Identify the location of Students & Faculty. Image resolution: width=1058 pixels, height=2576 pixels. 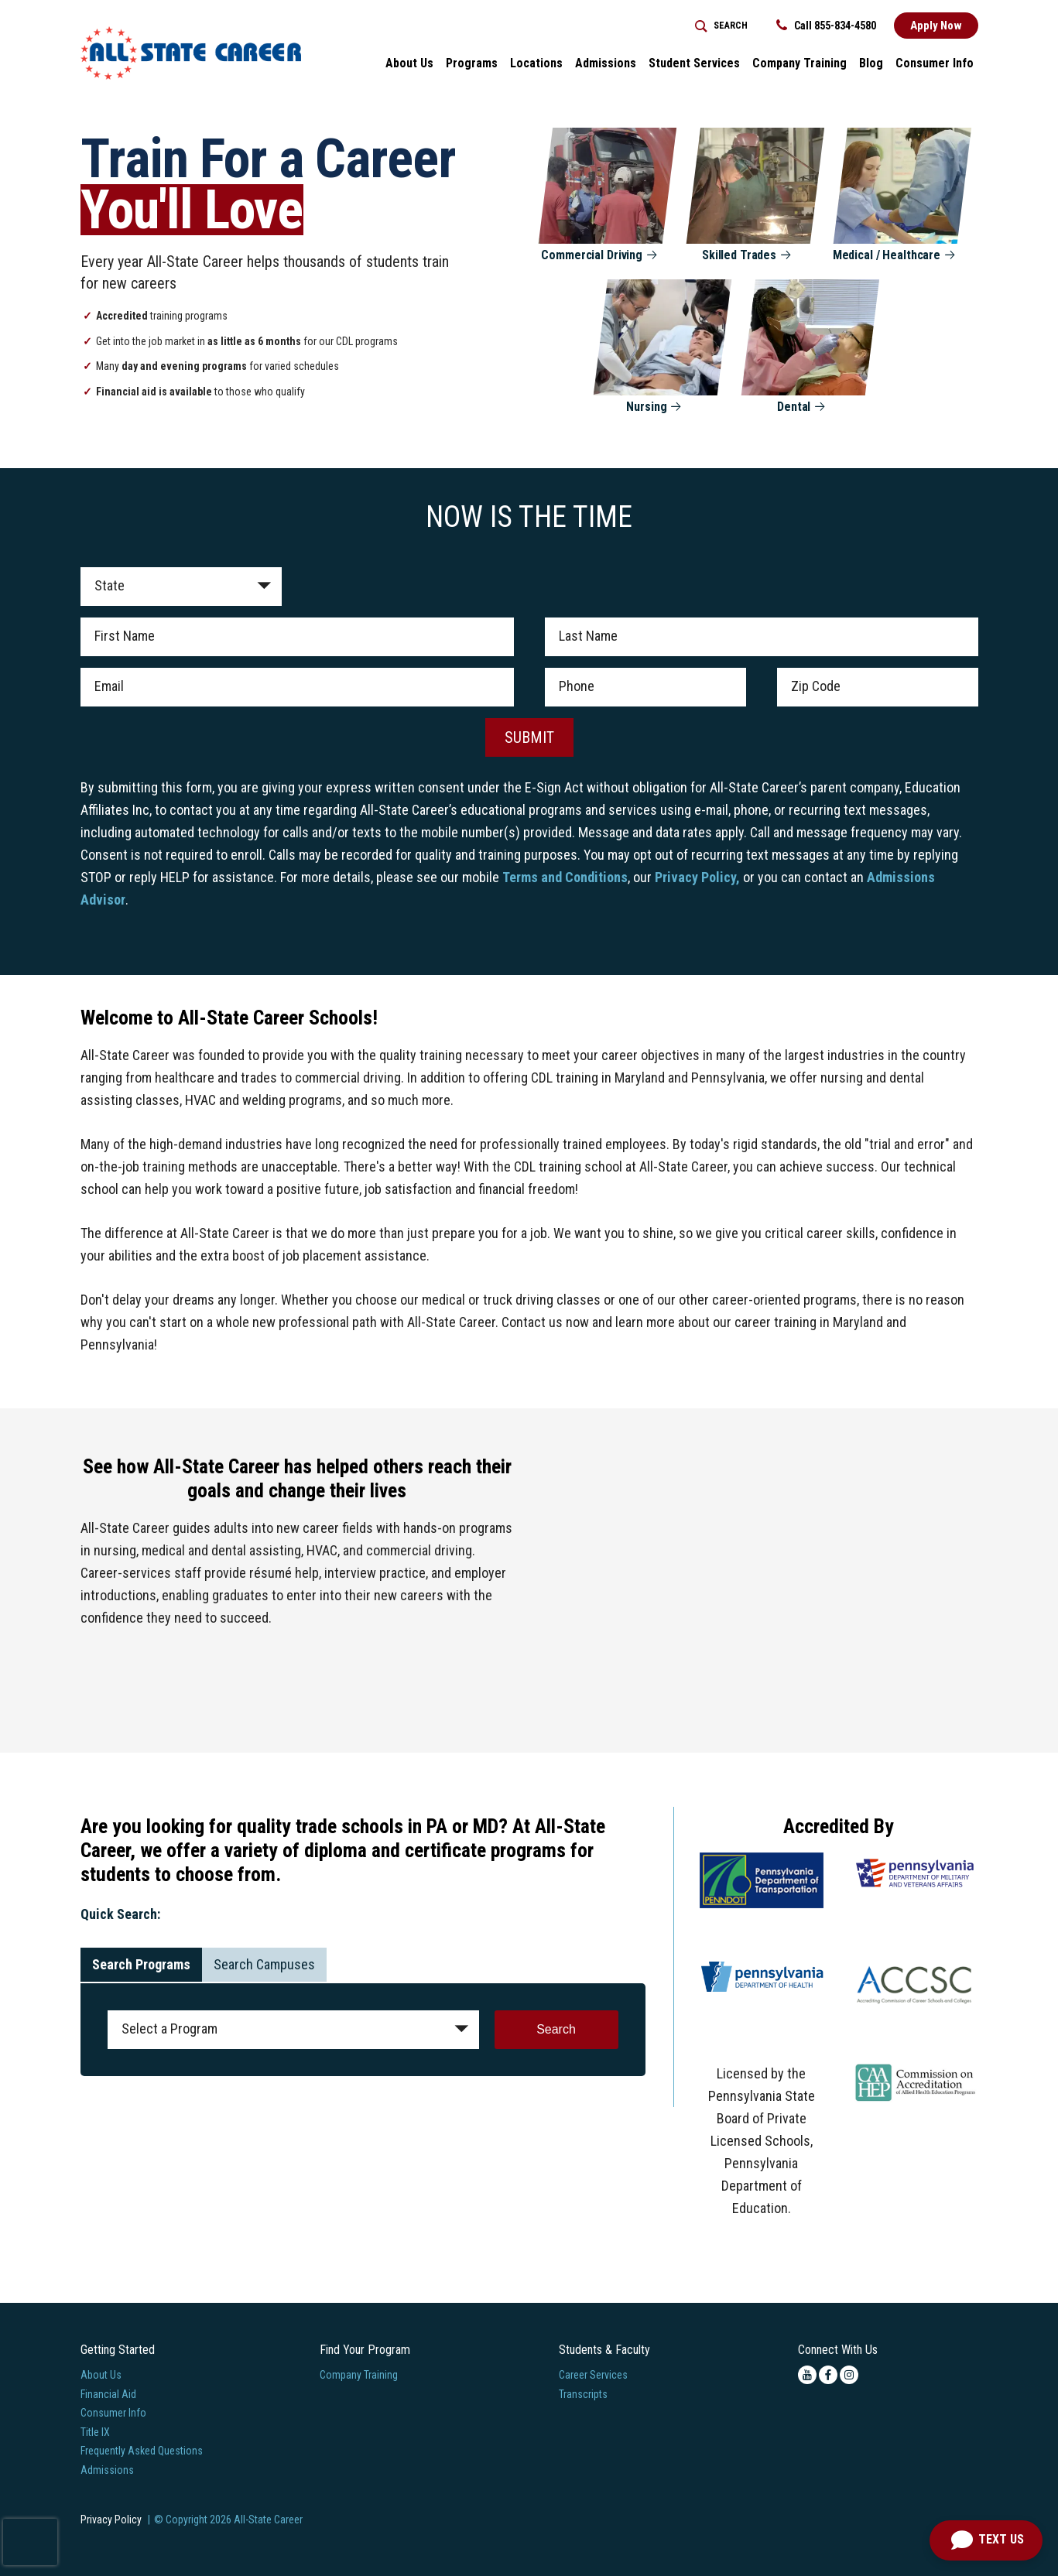
(604, 2349).